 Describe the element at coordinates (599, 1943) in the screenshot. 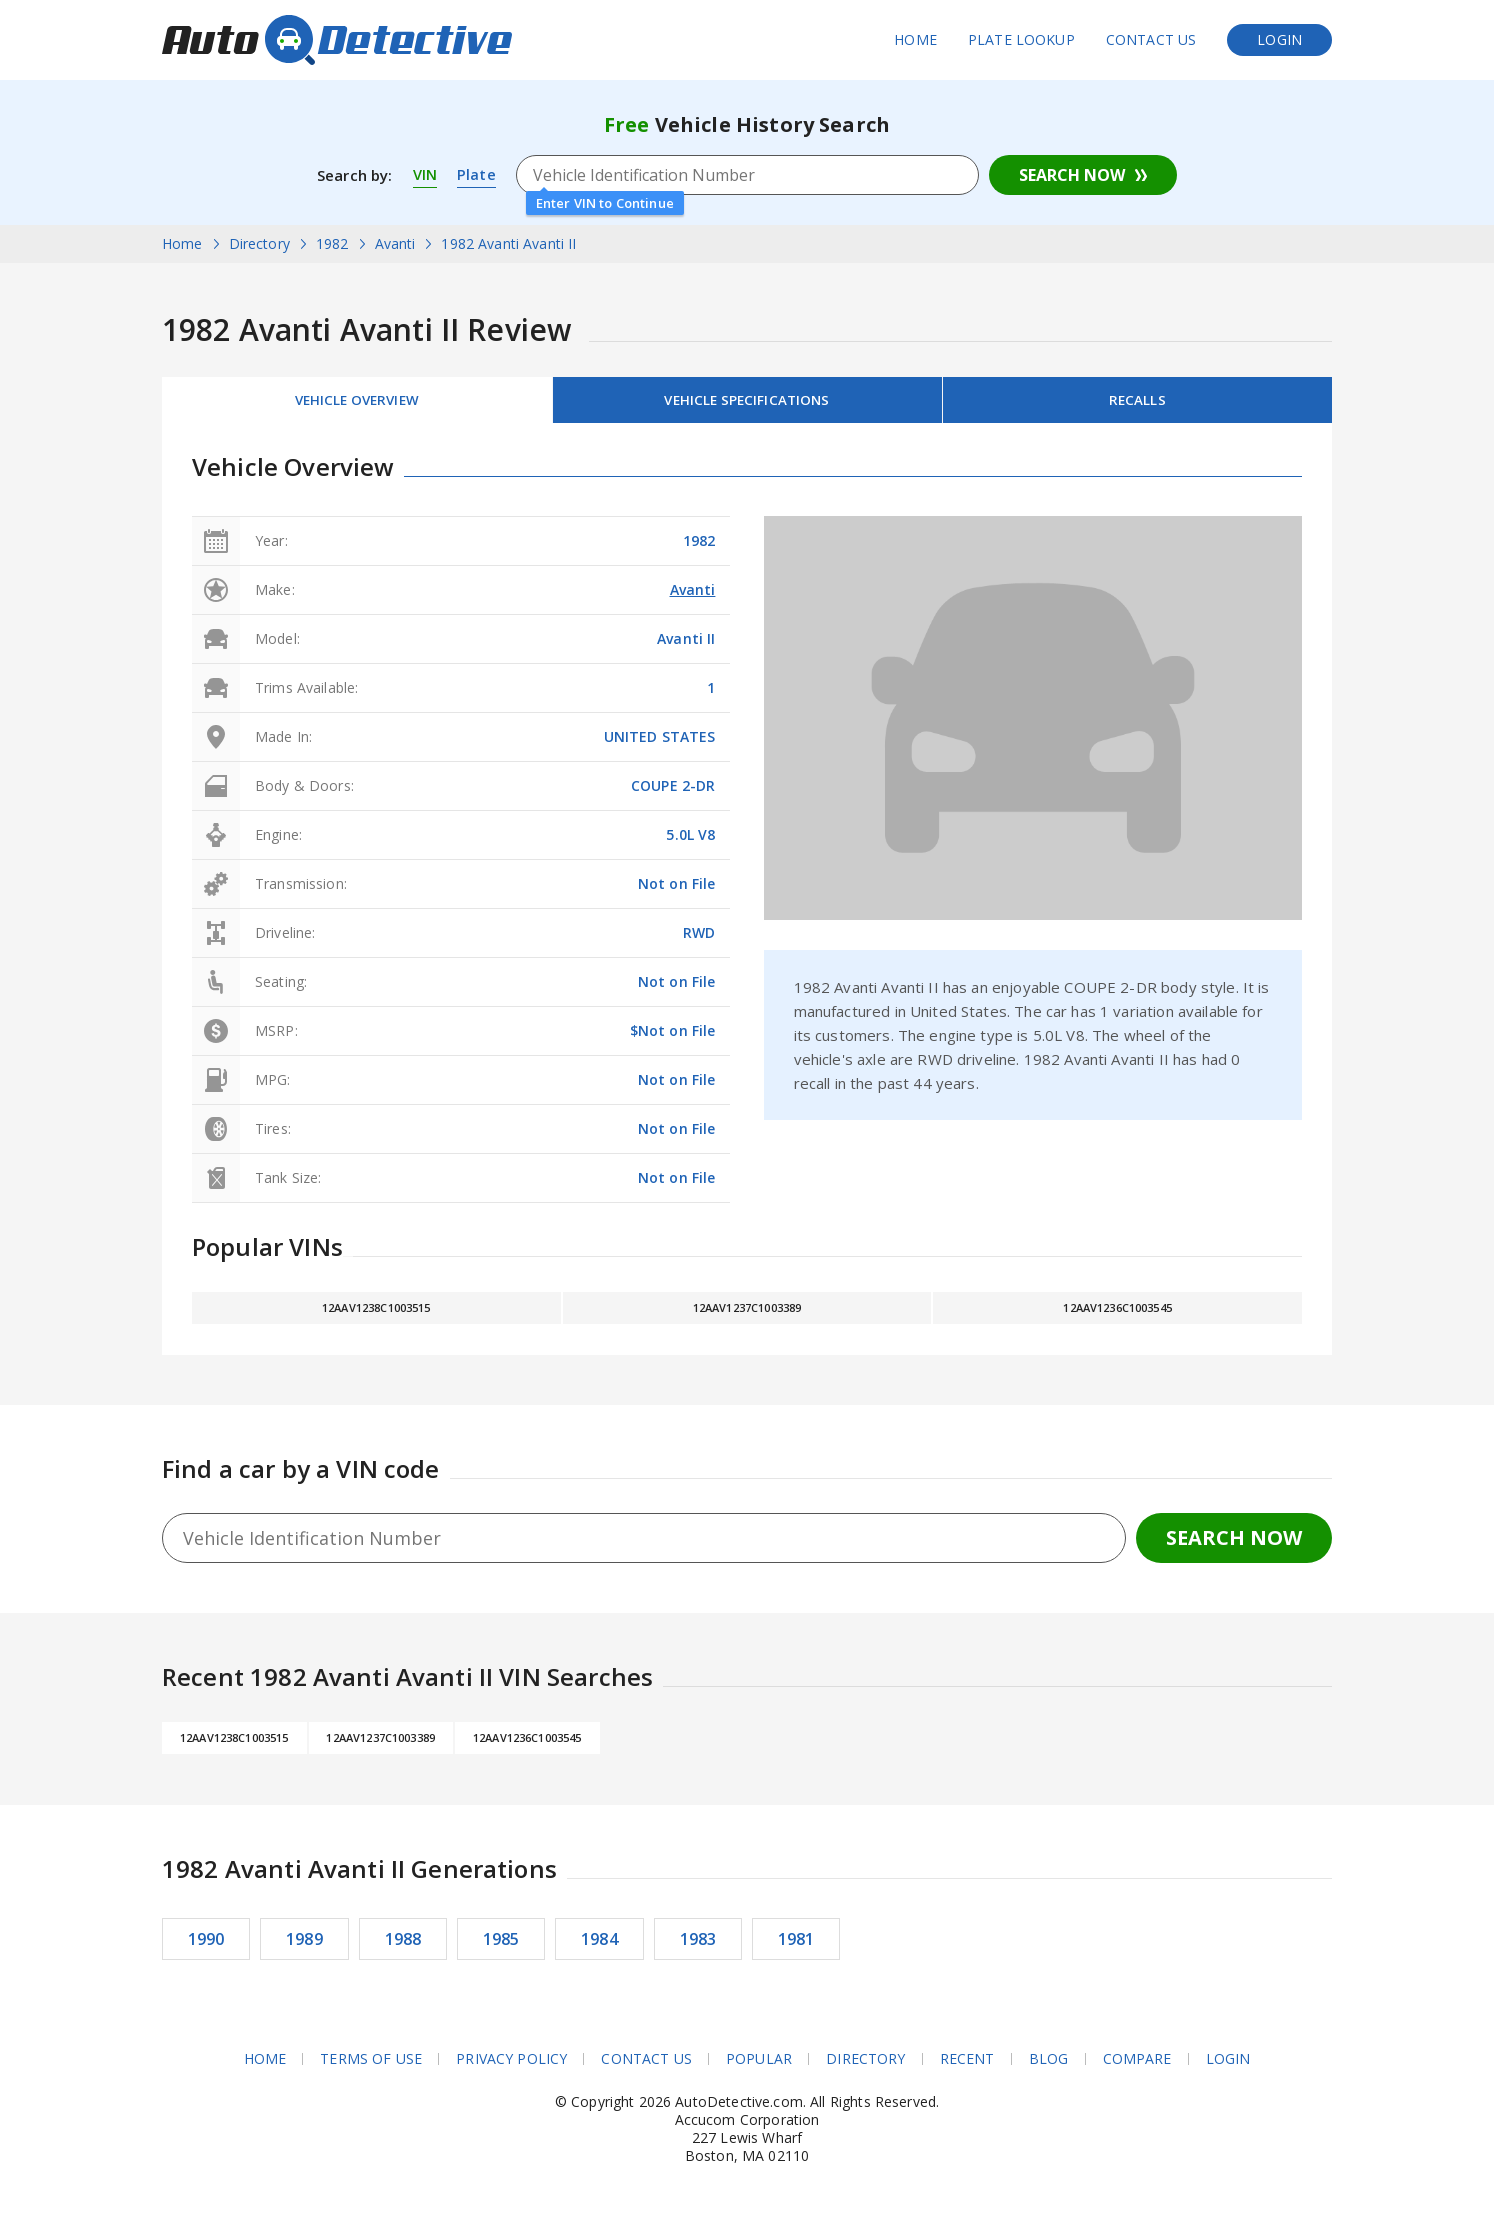

I see `1984` at that location.